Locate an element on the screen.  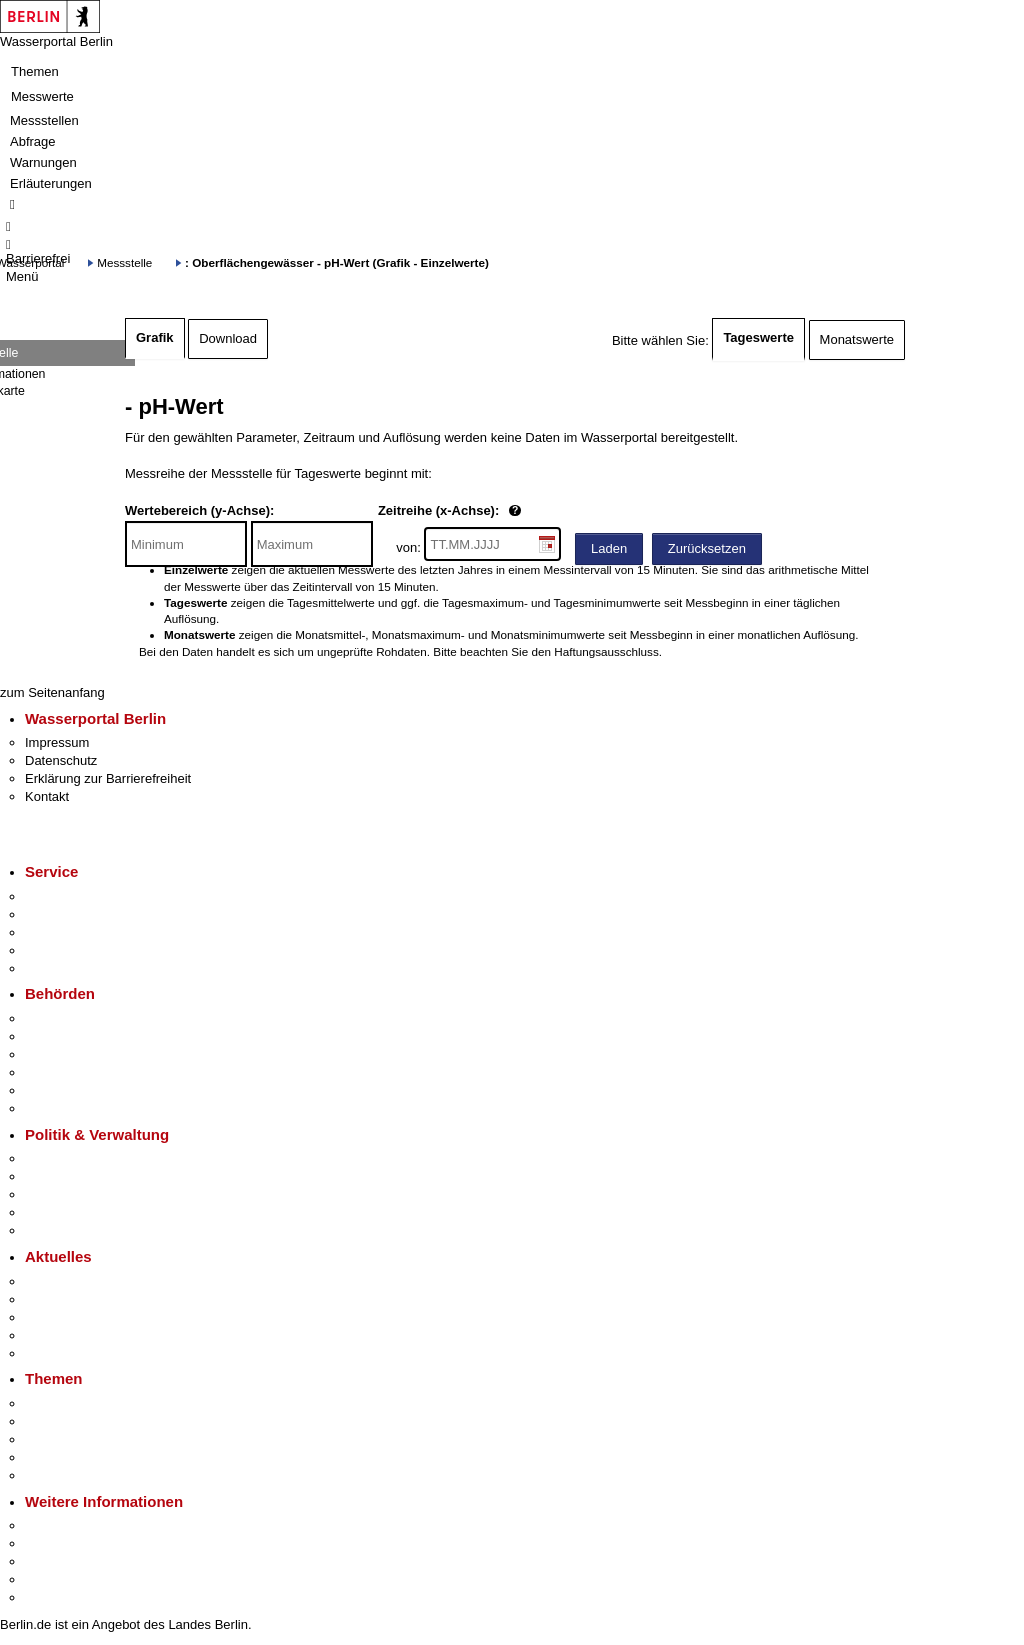
Stadtplan is located at coordinates (52, 1597).